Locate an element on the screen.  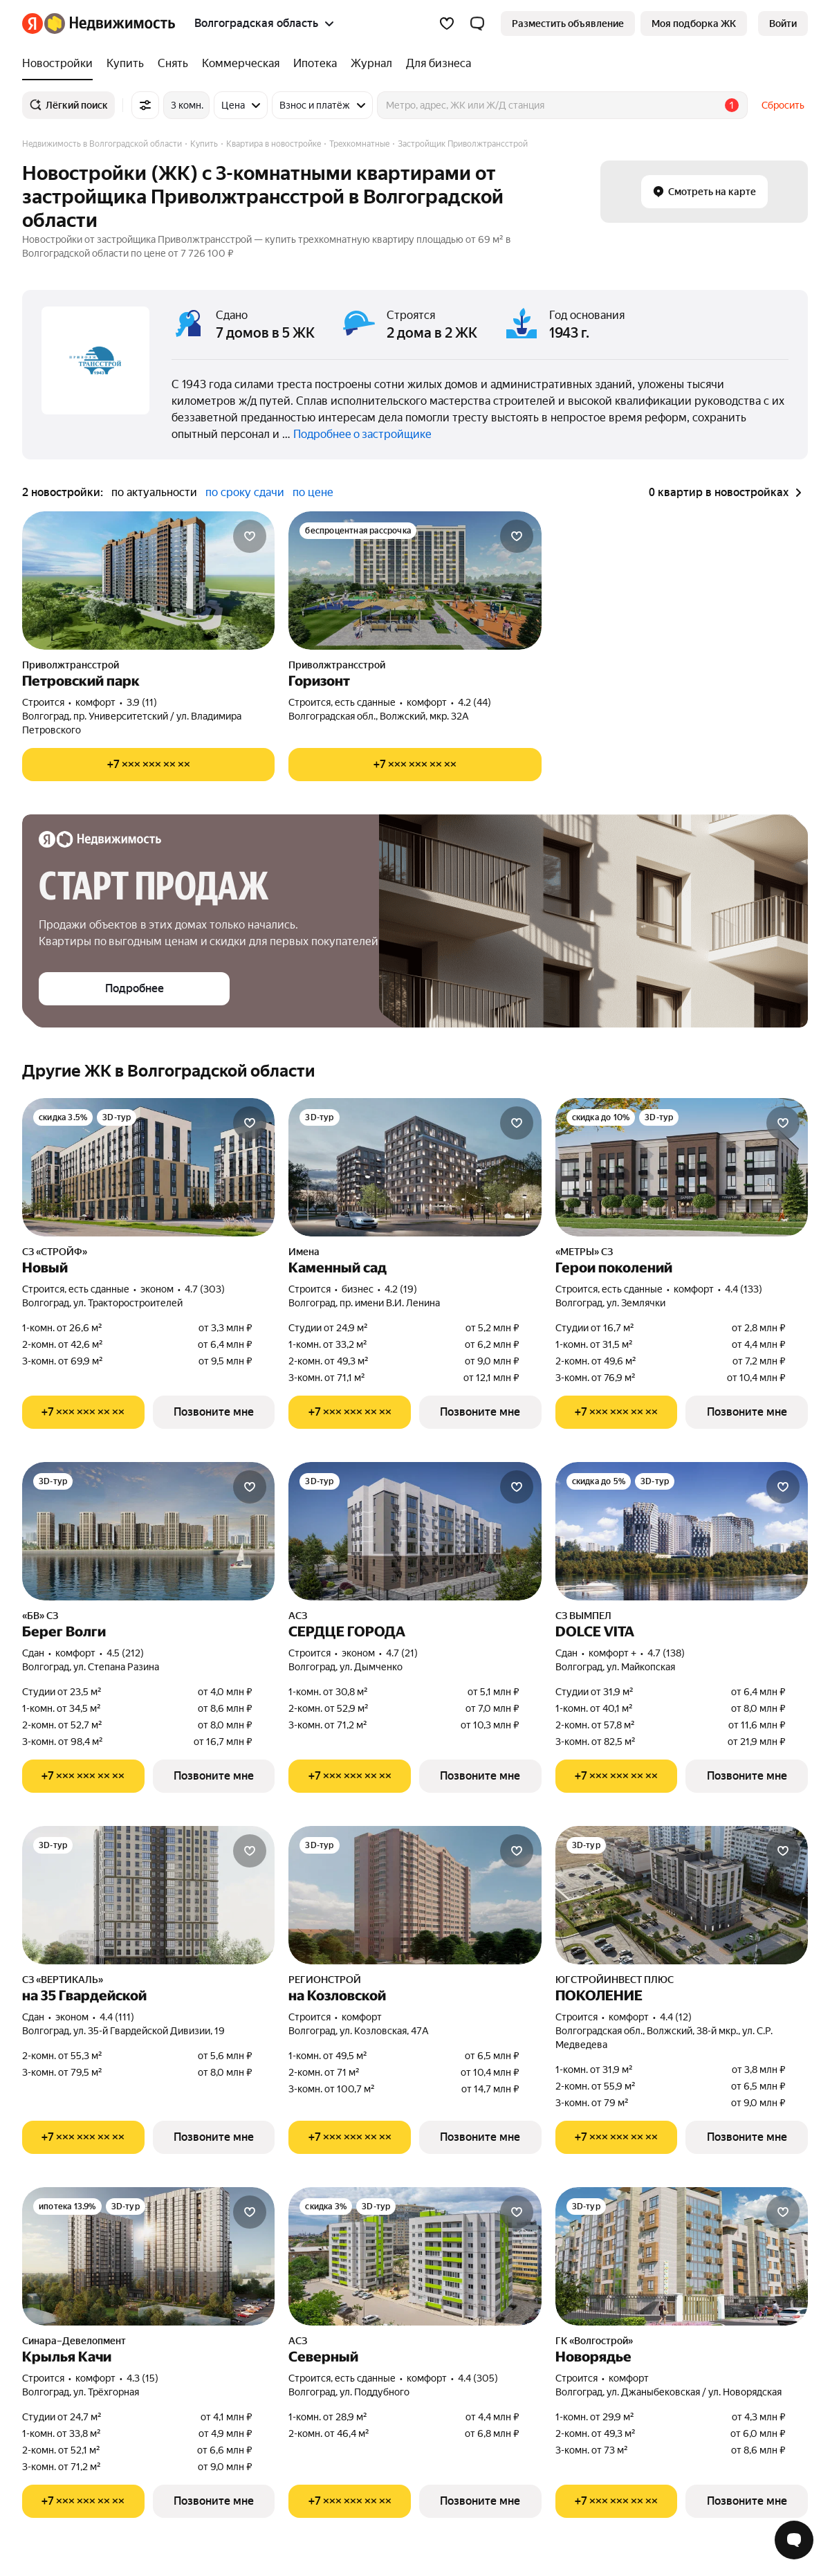
АСЗ is located at coordinates (297, 1615).